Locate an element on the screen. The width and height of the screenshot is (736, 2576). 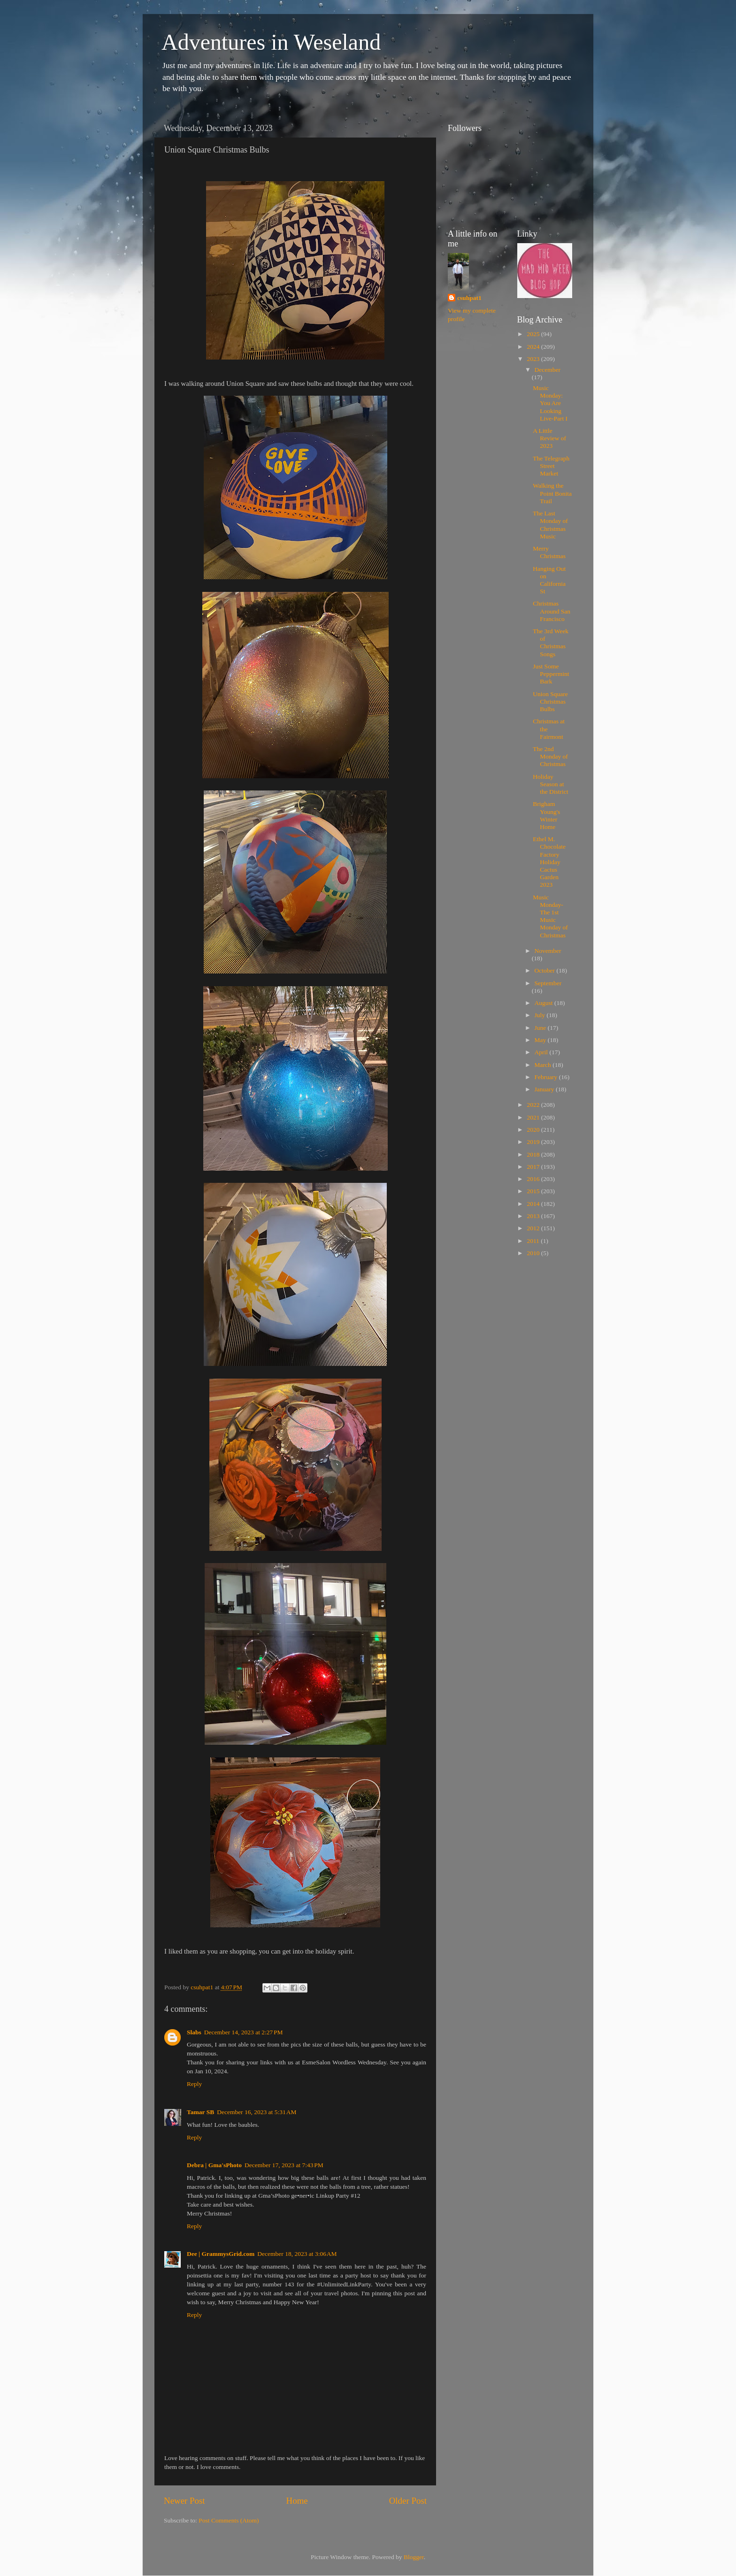
Home is located at coordinates (297, 2501).